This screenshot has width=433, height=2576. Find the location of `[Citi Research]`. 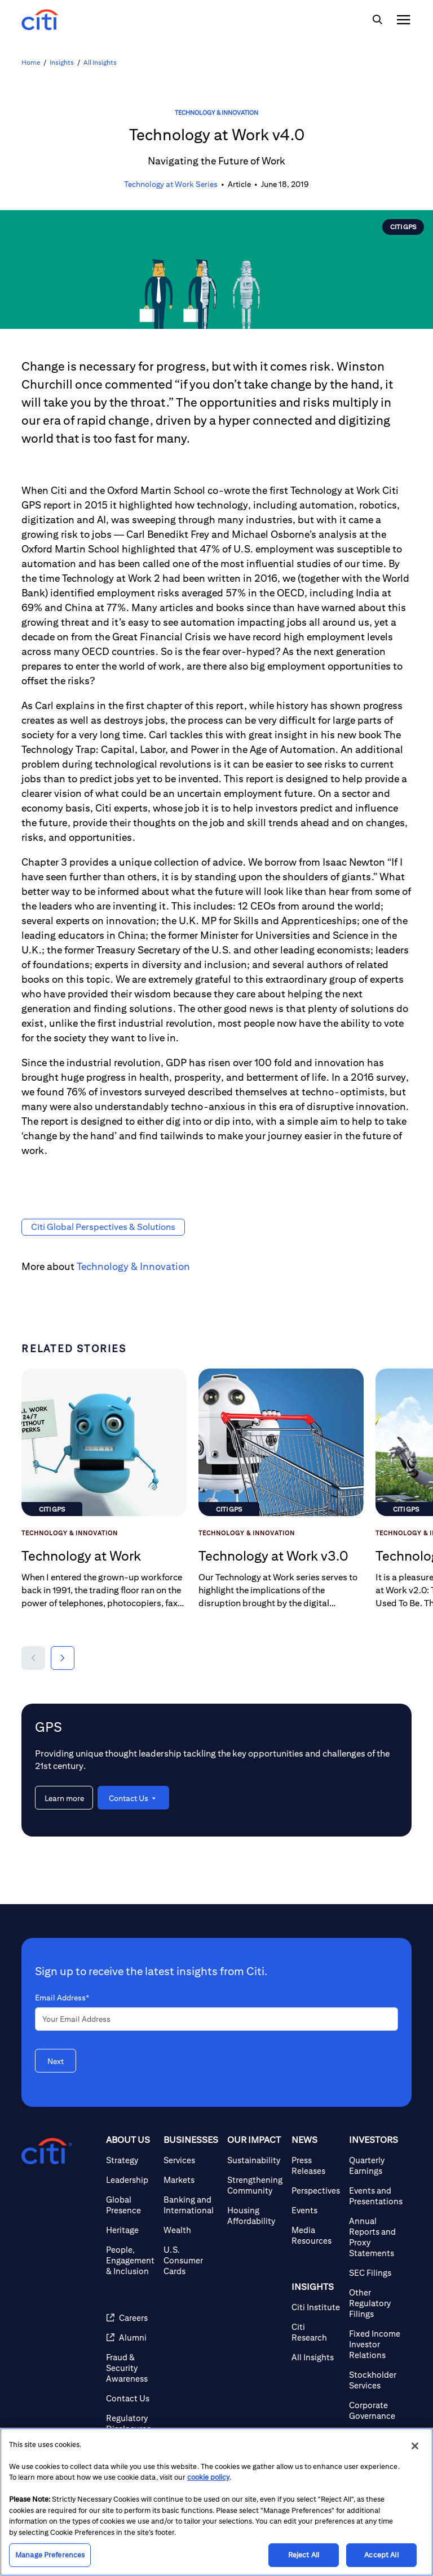

[Citi Research] is located at coordinates (315, 2332).